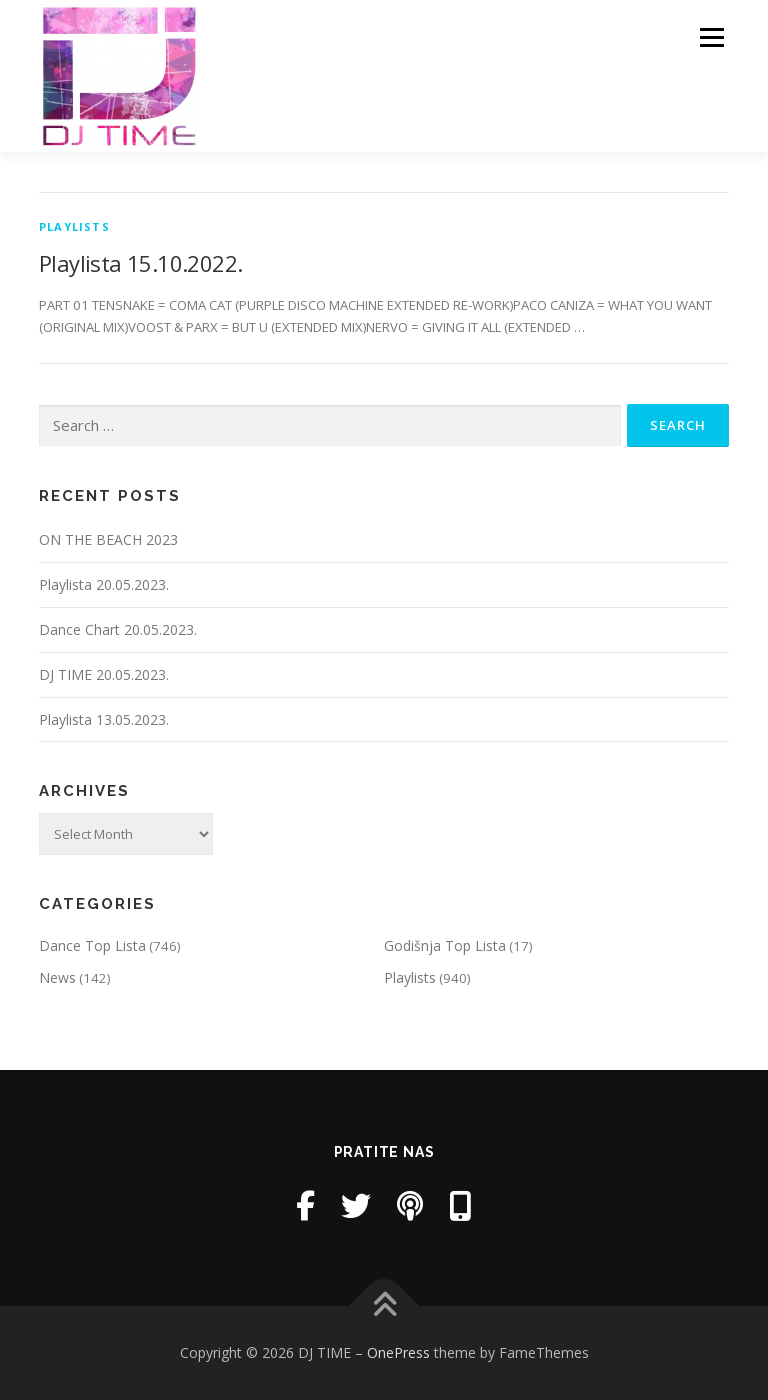 The image size is (768, 1400). Describe the element at coordinates (445, 945) in the screenshot. I see `Godišnja Top Lista` at that location.